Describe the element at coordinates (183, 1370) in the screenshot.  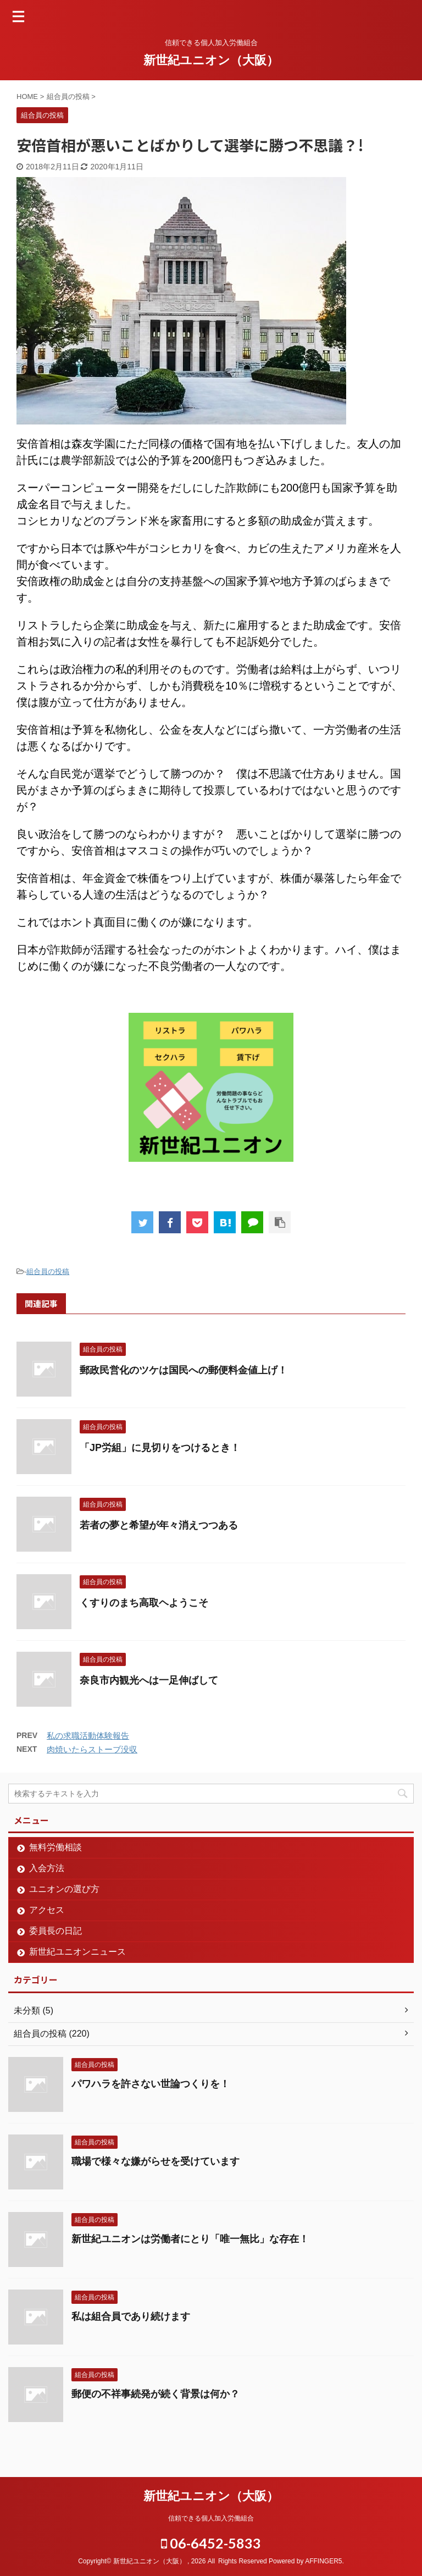
I see `郵政民営化のツケは国民への郵便料金値上げ！` at that location.